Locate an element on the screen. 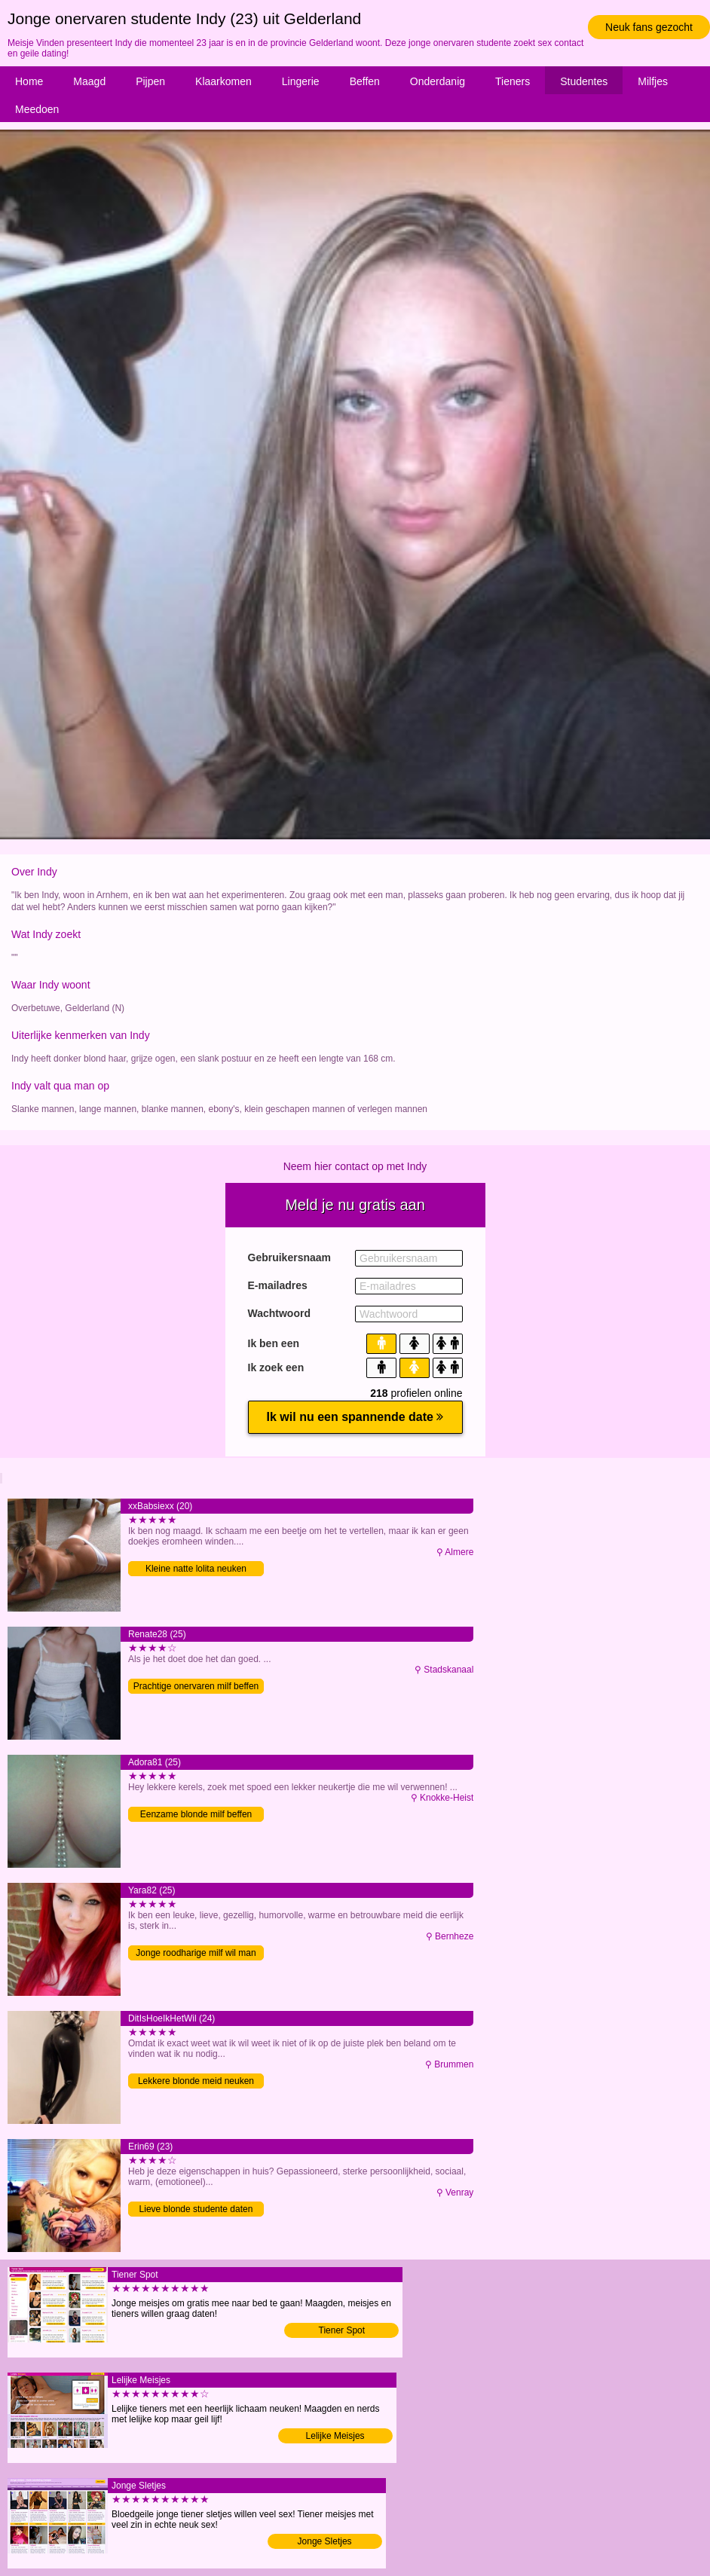 The width and height of the screenshot is (710, 2576). Lelijke Meisjes is located at coordinates (335, 2436).